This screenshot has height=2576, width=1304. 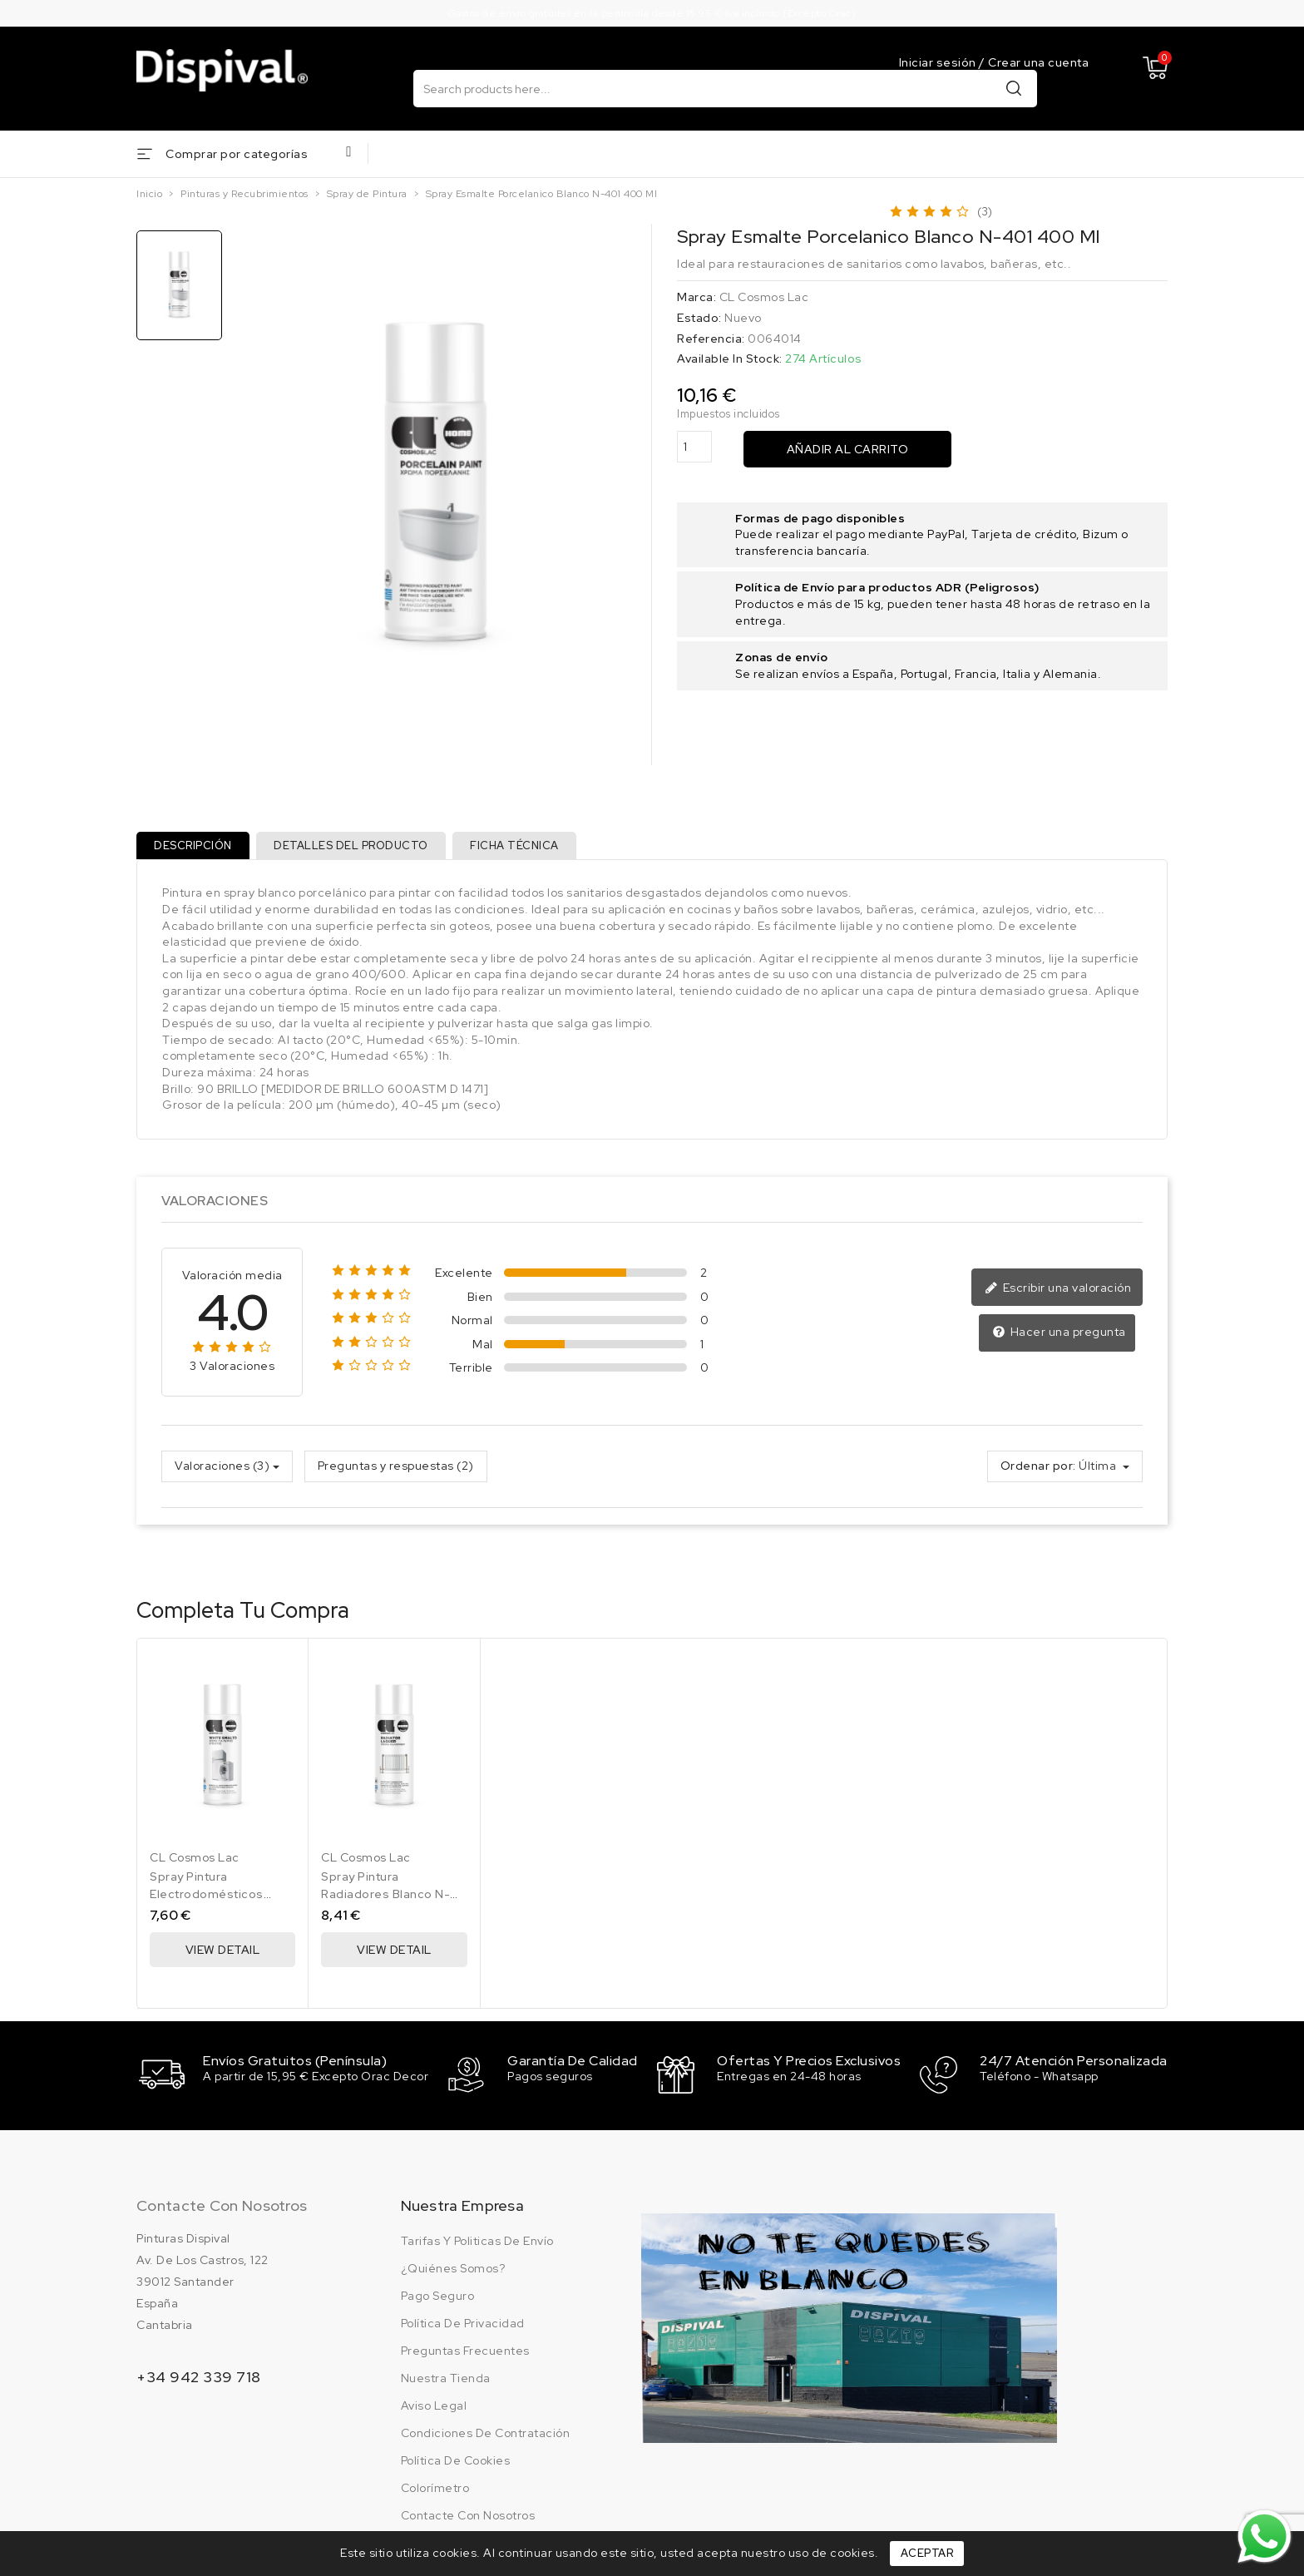 What do you see at coordinates (939, 62) in the screenshot?
I see `Iniciar sesión` at bounding box center [939, 62].